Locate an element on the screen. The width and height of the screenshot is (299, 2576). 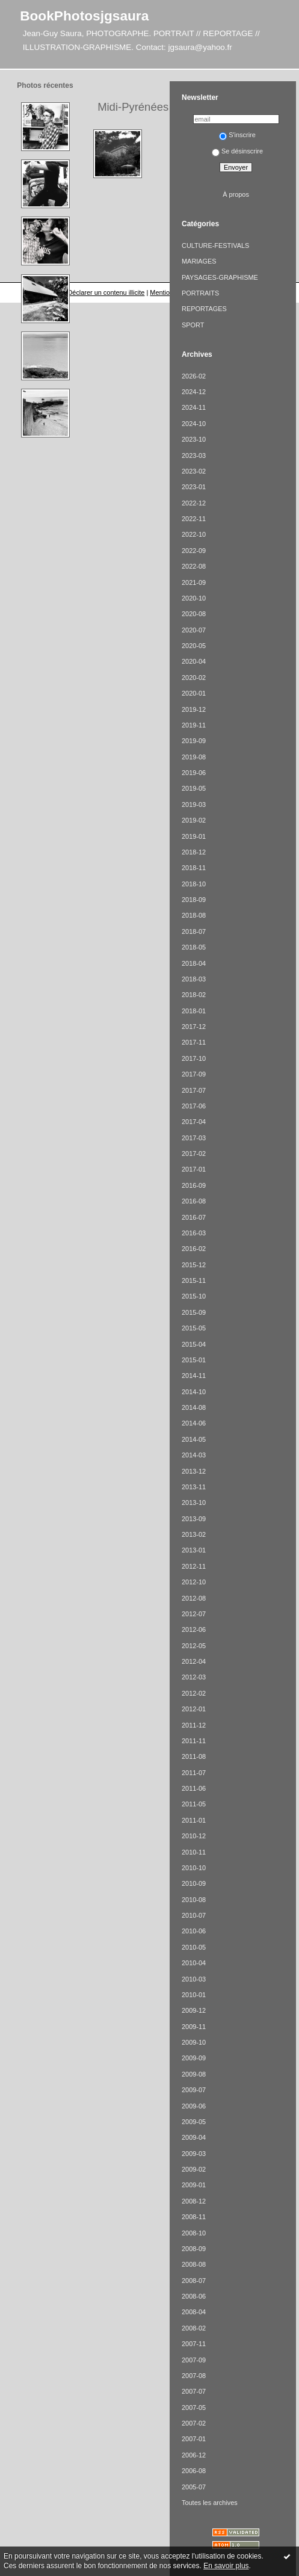
2018-05 is located at coordinates (194, 947).